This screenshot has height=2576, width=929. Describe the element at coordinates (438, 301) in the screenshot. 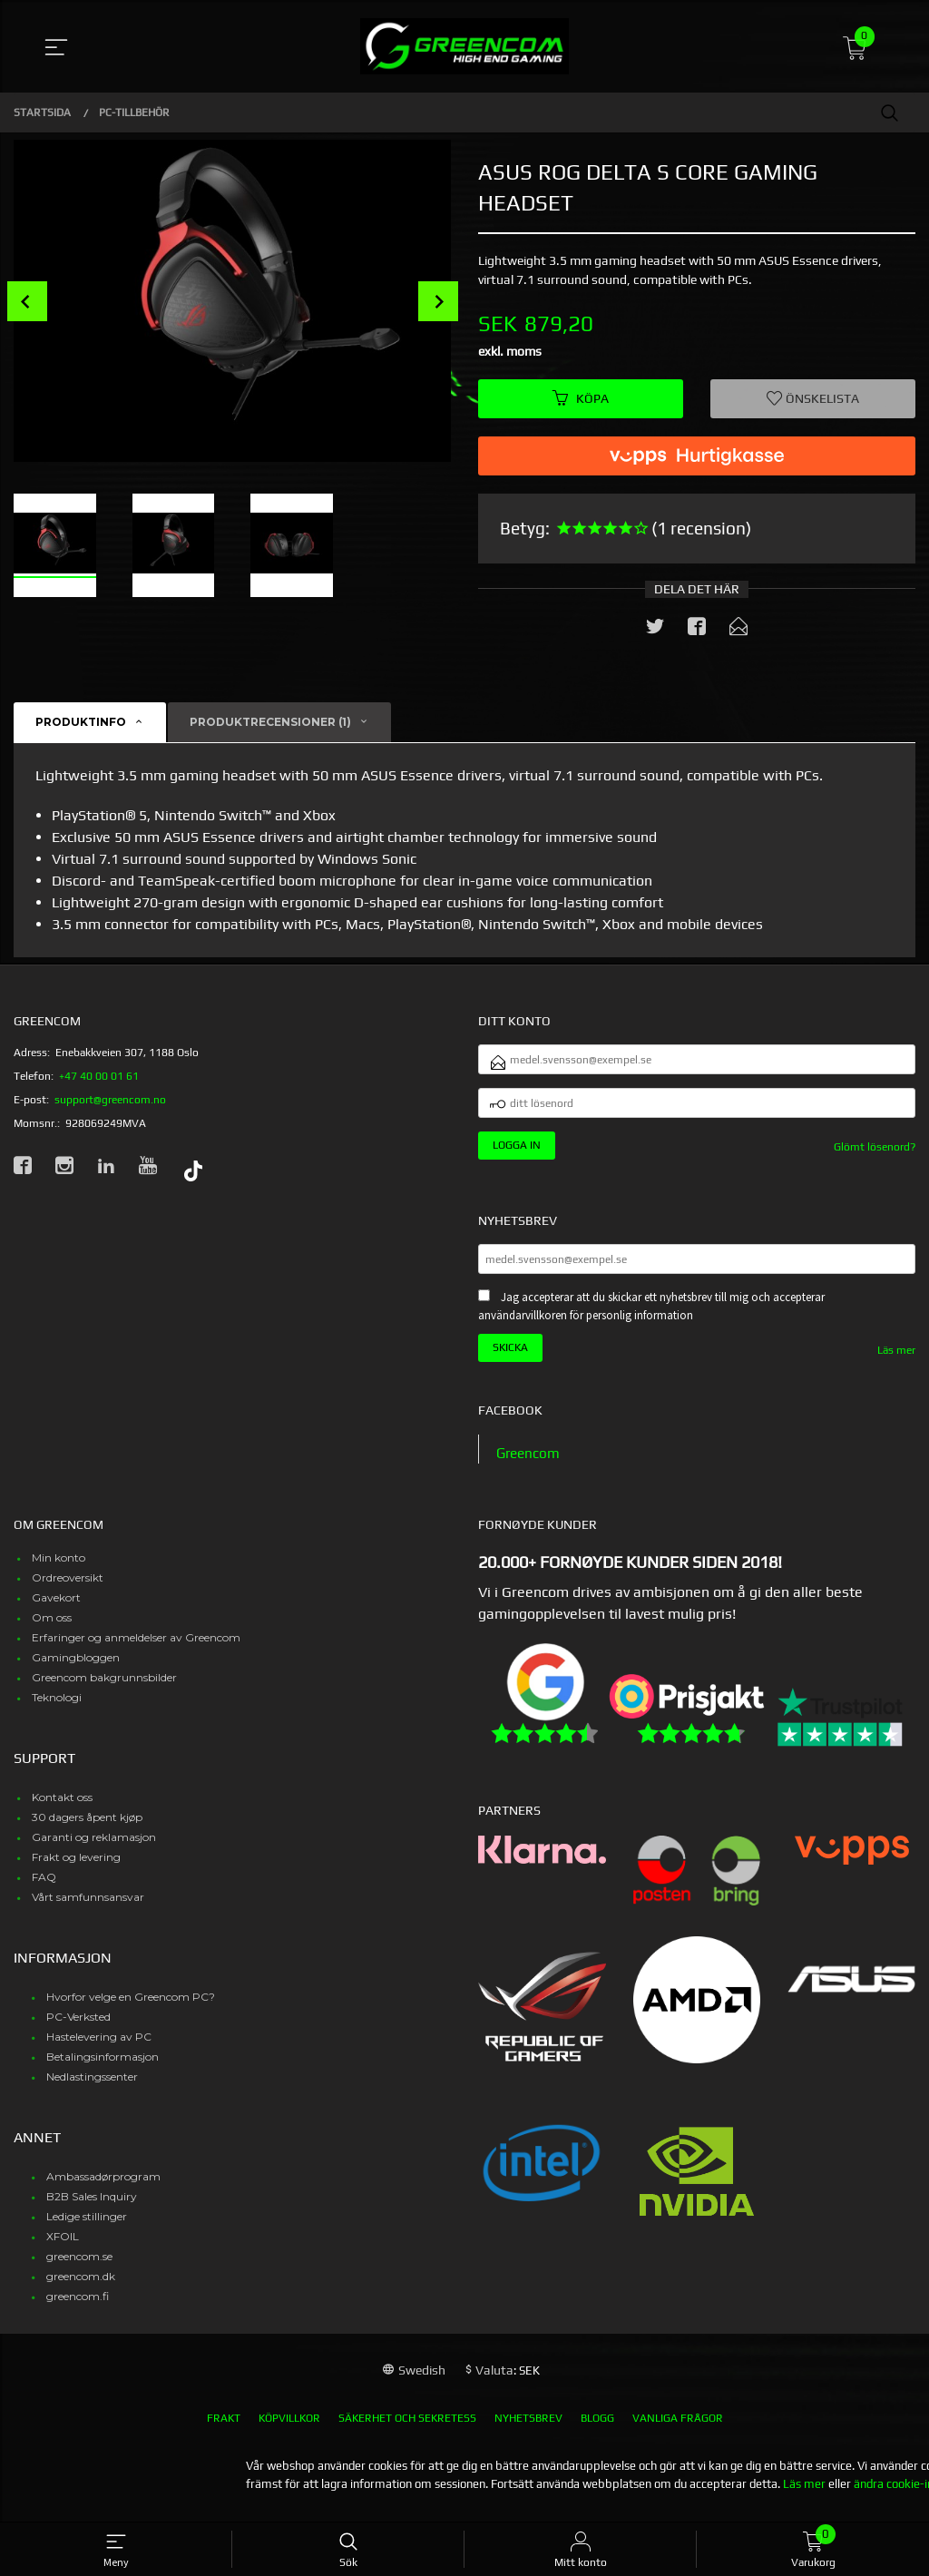

I see `Next` at that location.